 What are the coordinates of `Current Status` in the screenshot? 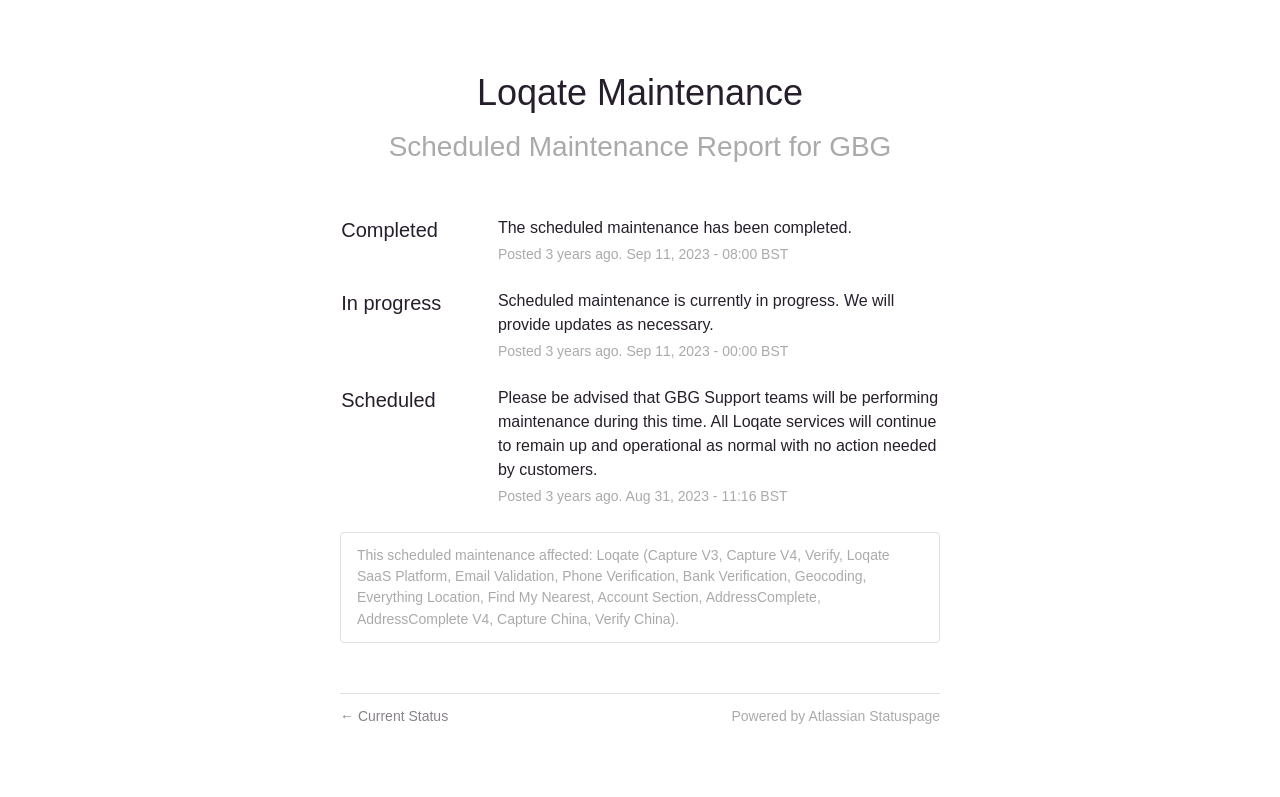 It's located at (394, 716).